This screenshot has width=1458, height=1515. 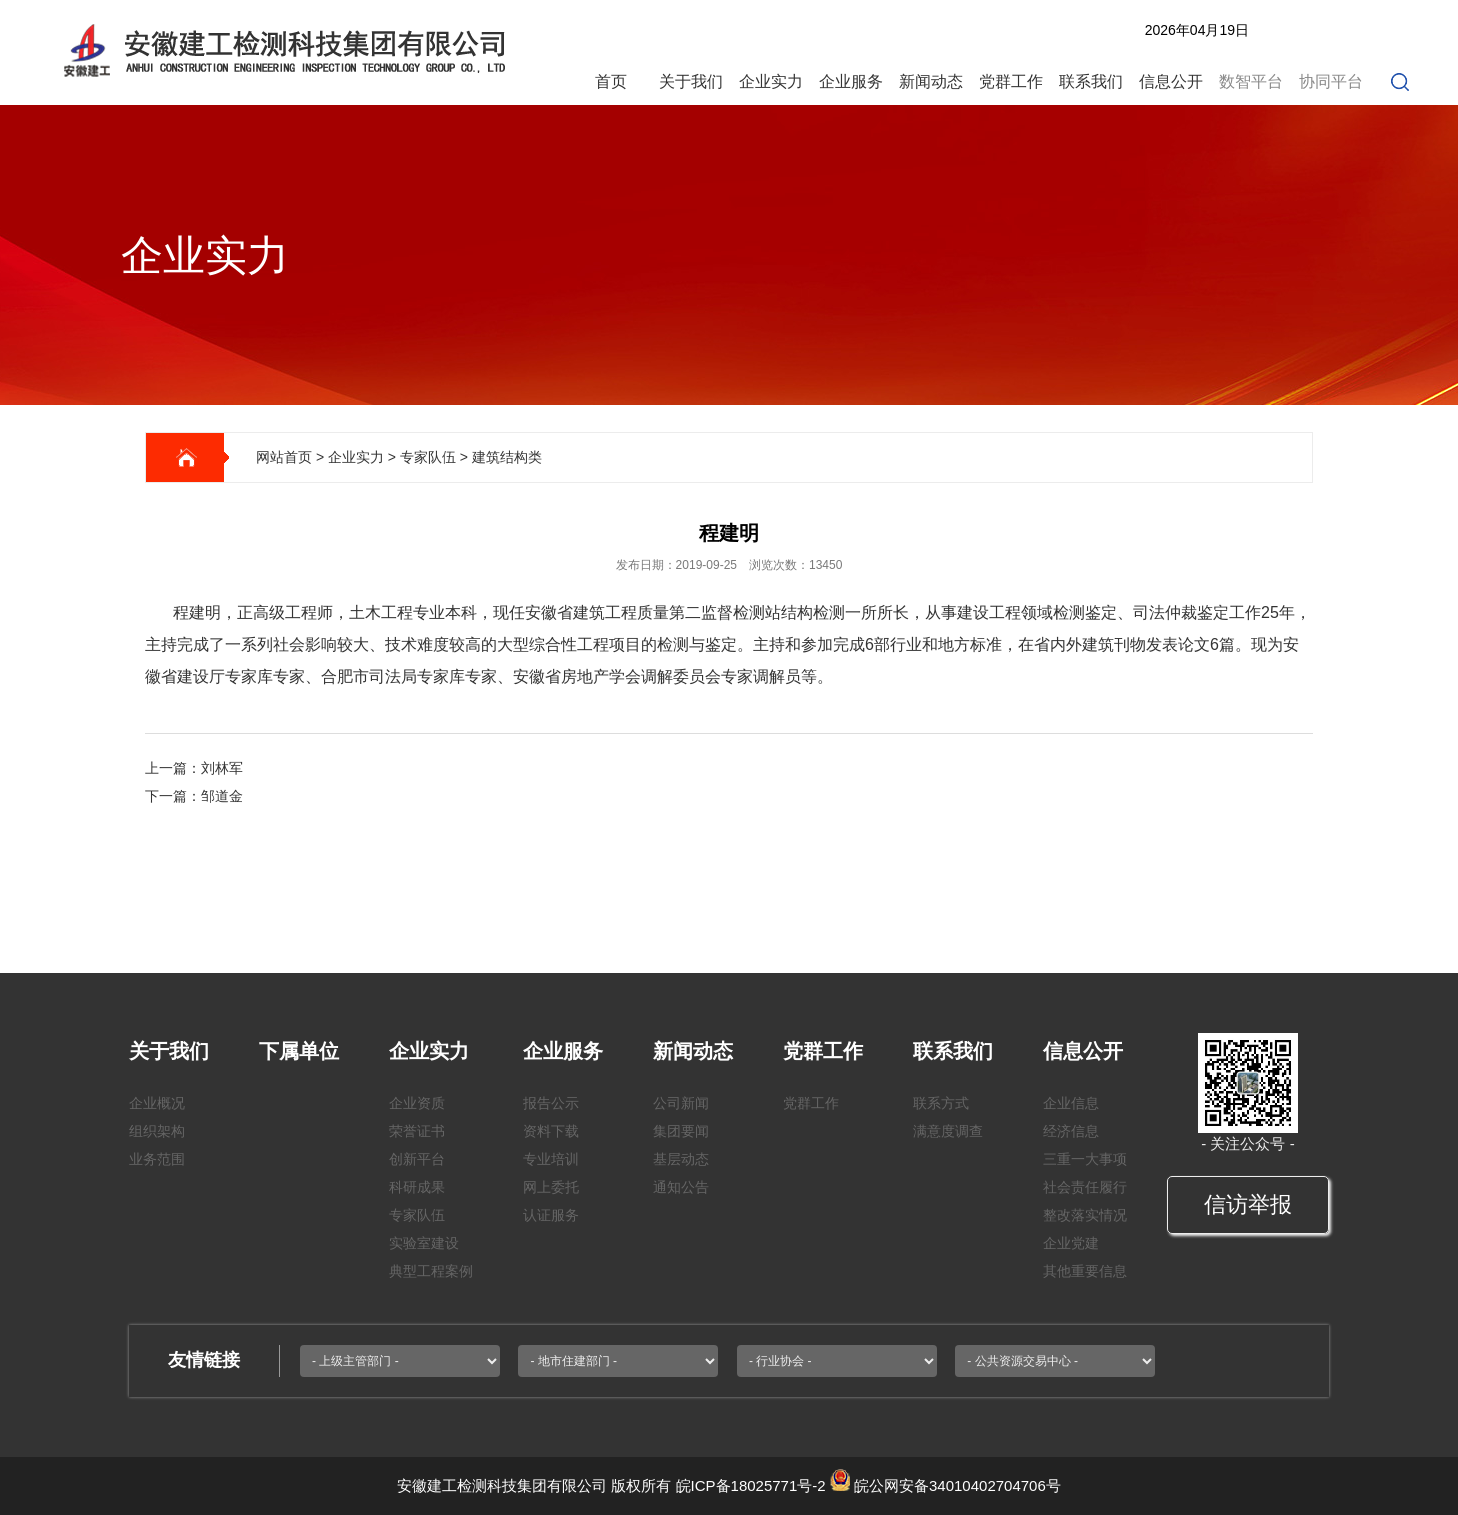 I want to click on 报告公示, so click(x=551, y=1103).